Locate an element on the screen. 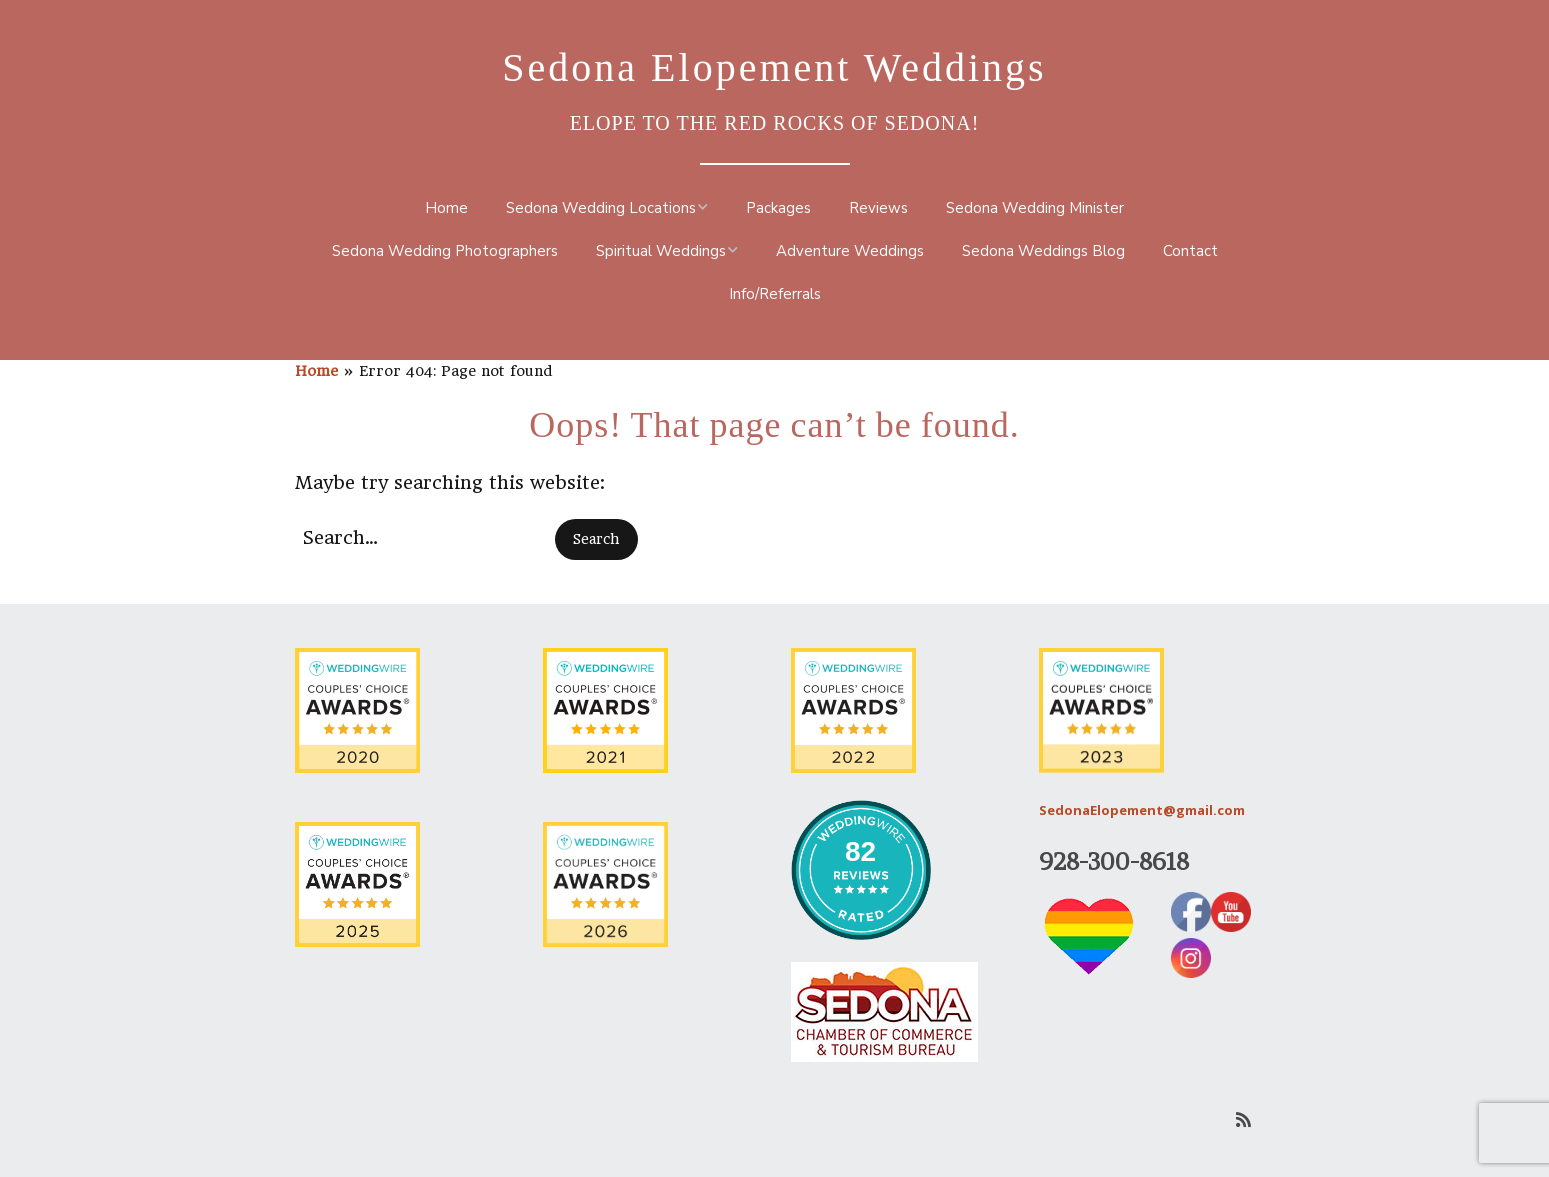 The image size is (1549, 1177). Reviews is located at coordinates (878, 208).